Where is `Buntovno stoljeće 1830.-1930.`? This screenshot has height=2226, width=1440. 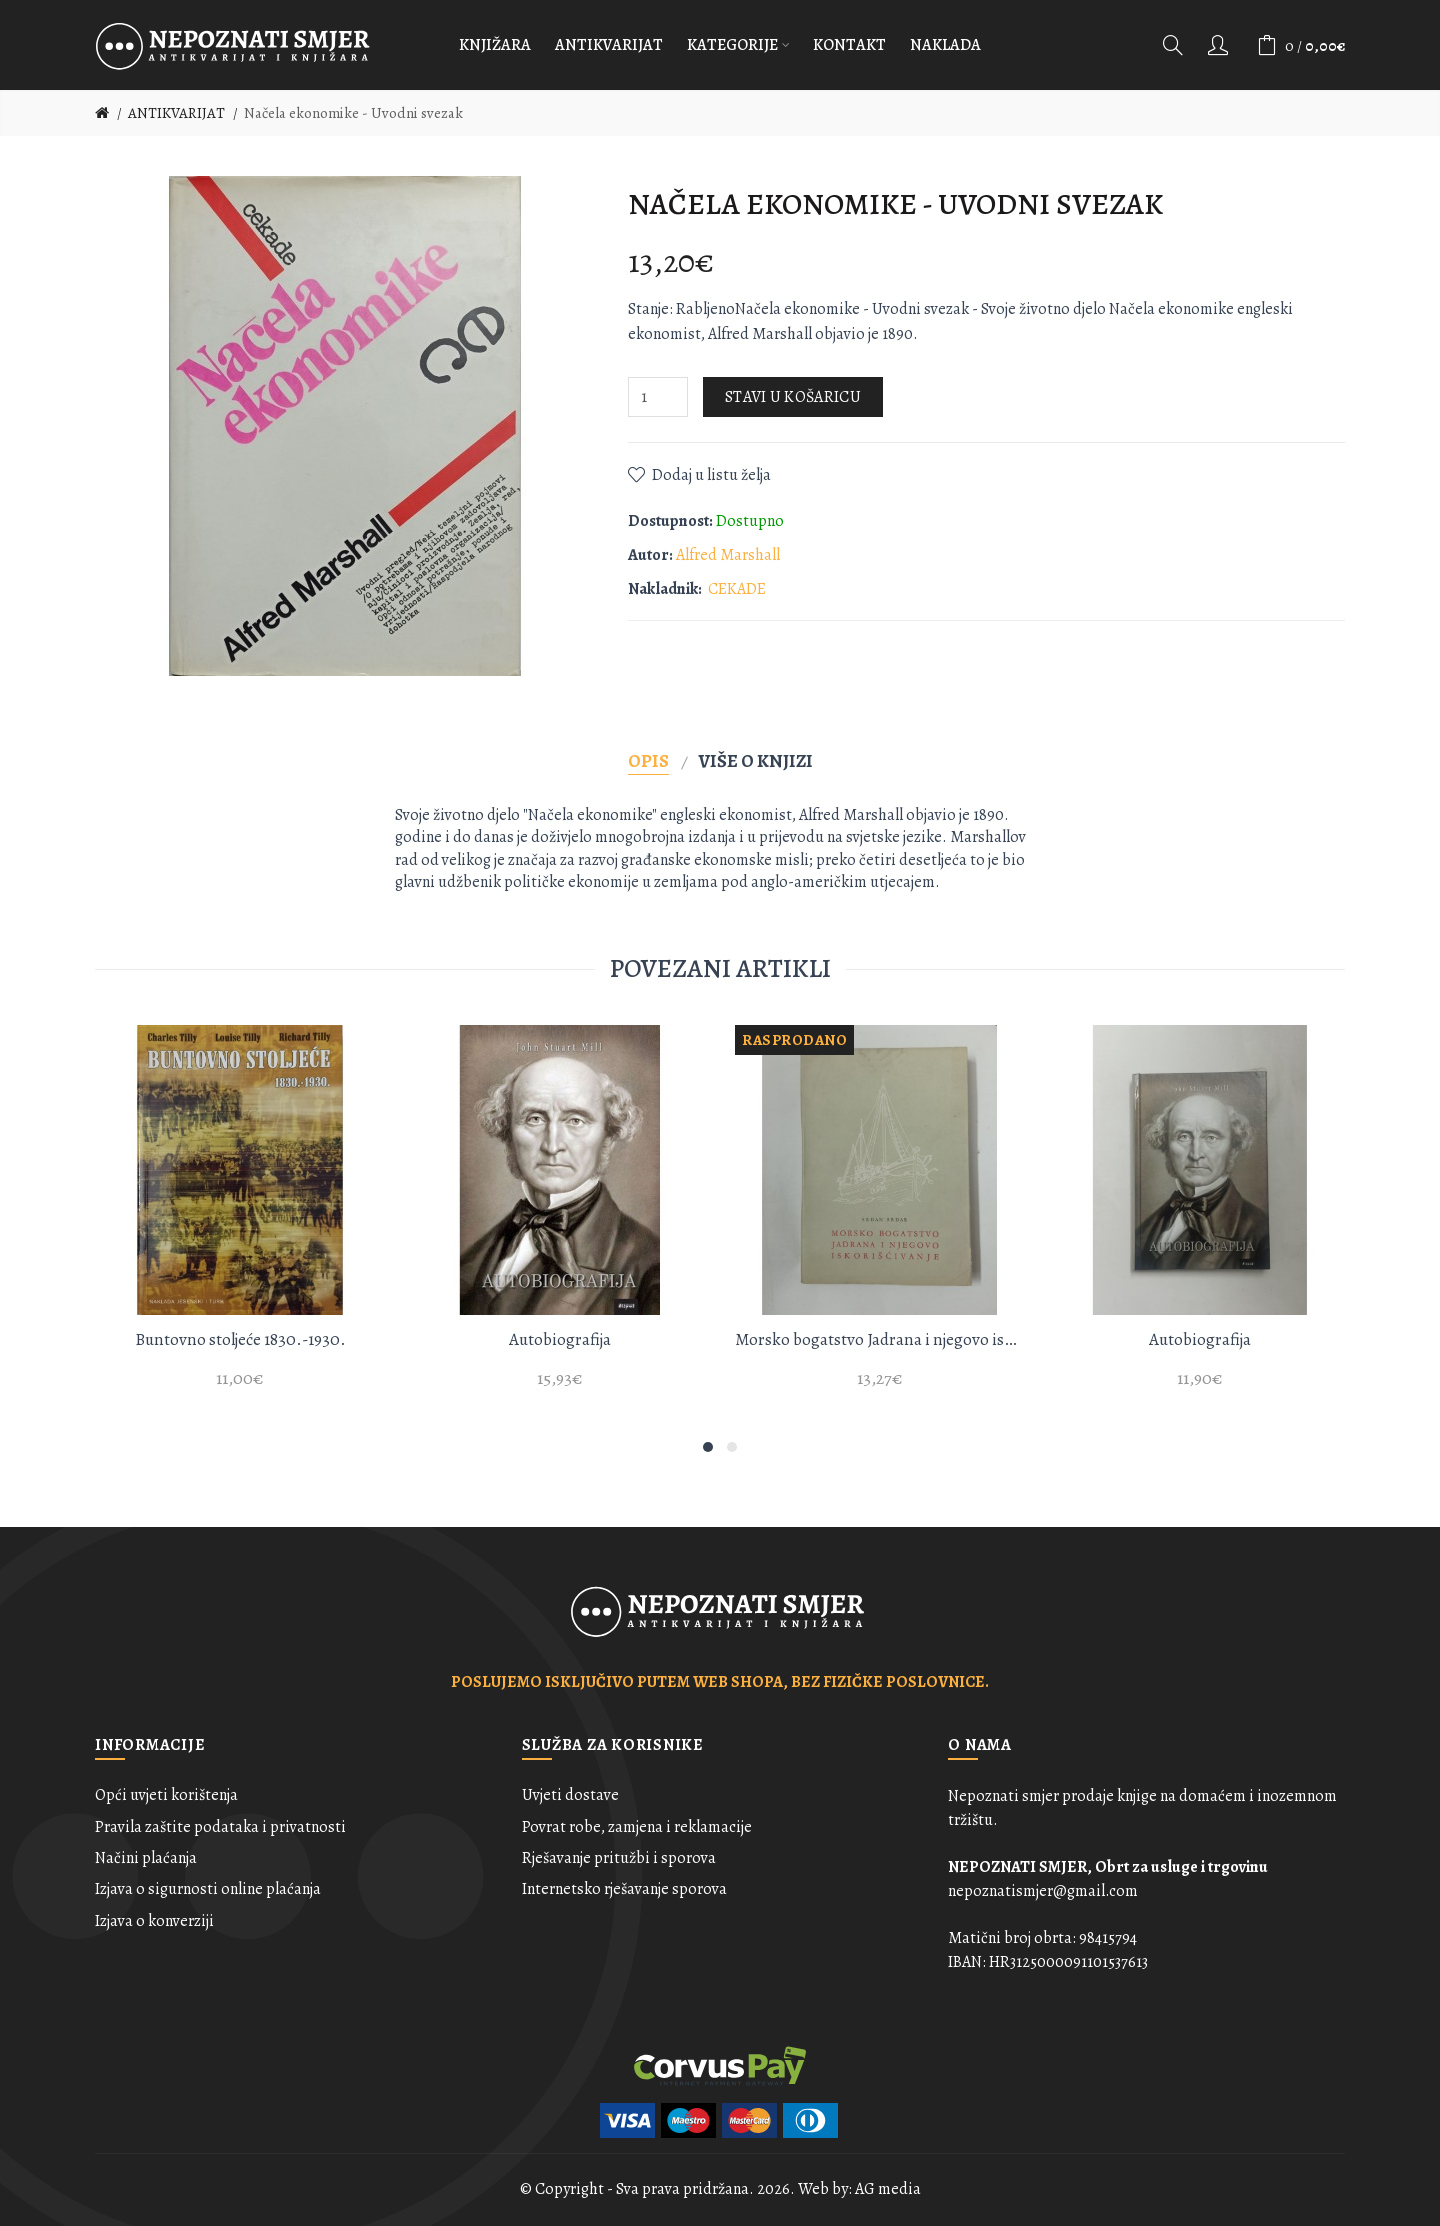
Buntovno stoljeće 1830.-1930. is located at coordinates (240, 1339).